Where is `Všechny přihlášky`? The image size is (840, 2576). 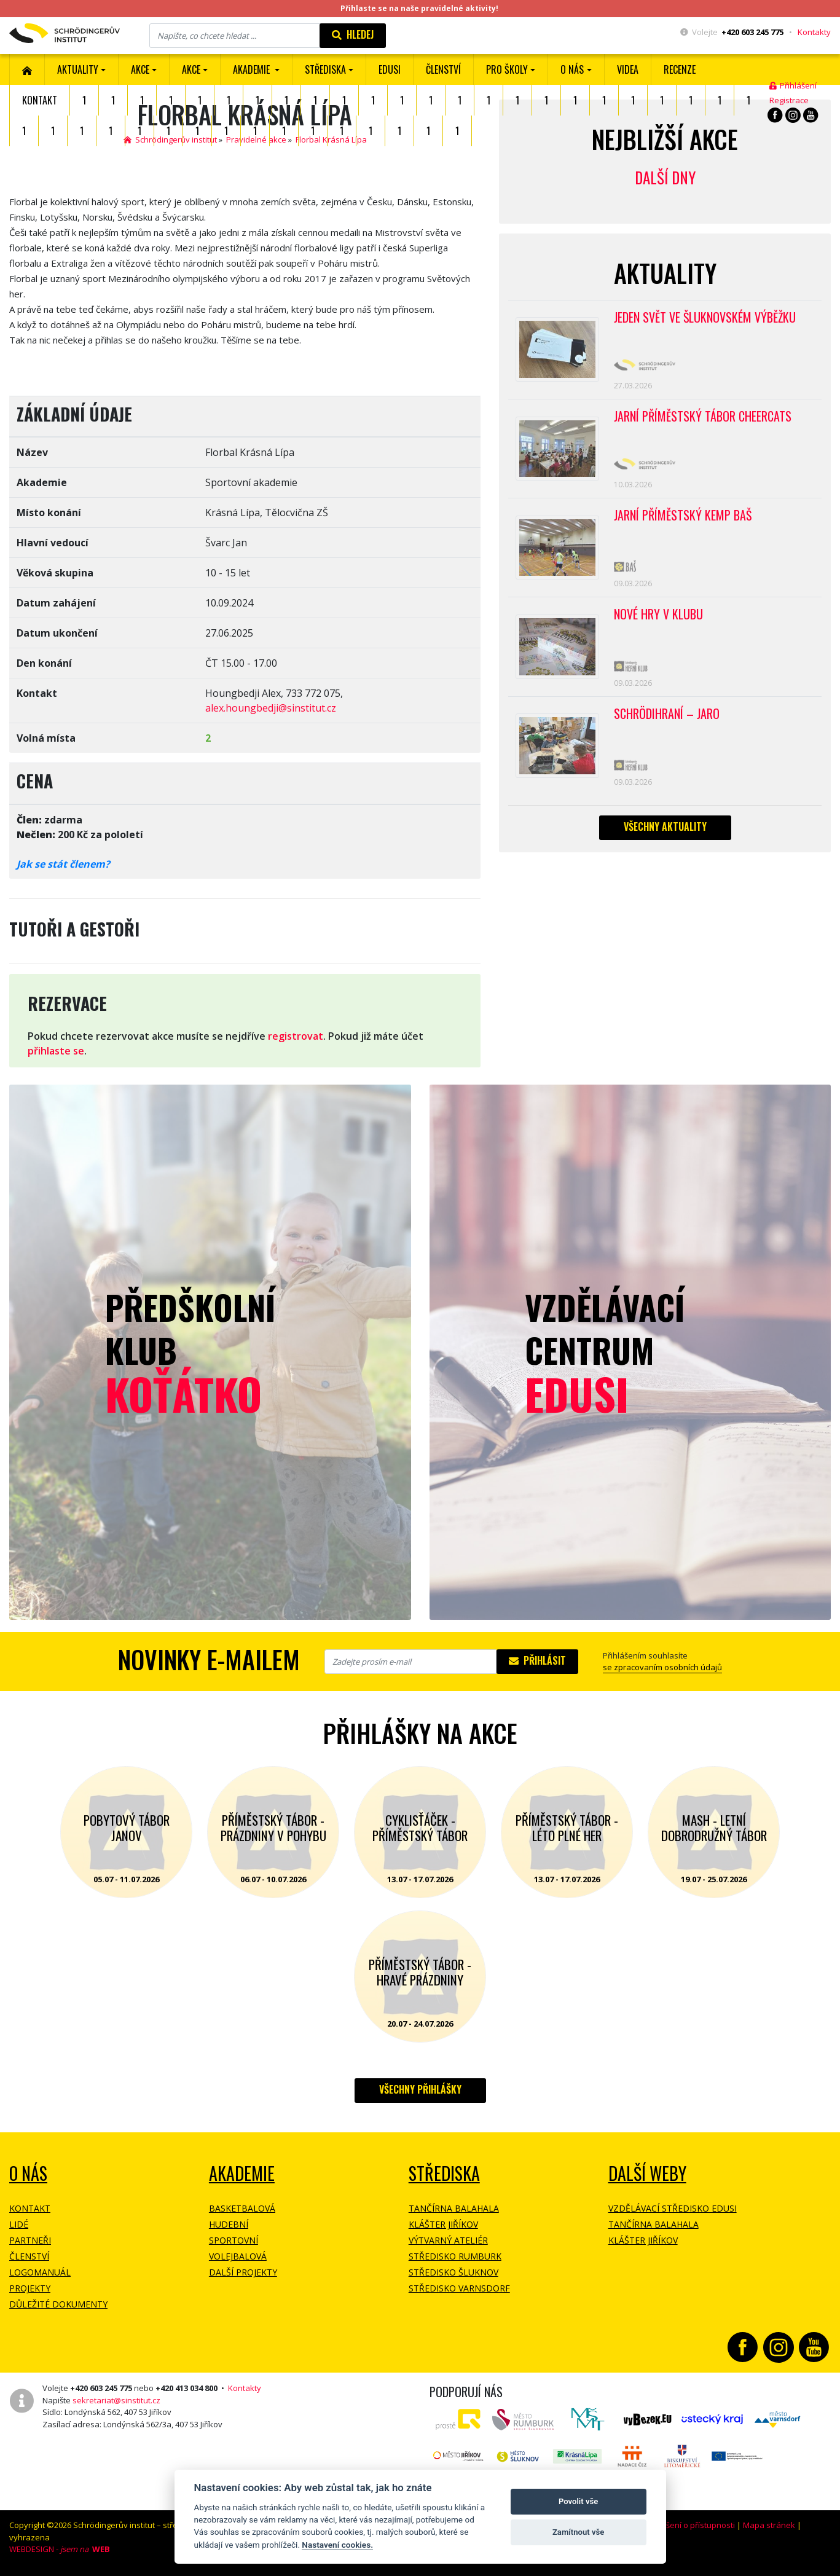
Všechny přihlášky is located at coordinates (420, 2089).